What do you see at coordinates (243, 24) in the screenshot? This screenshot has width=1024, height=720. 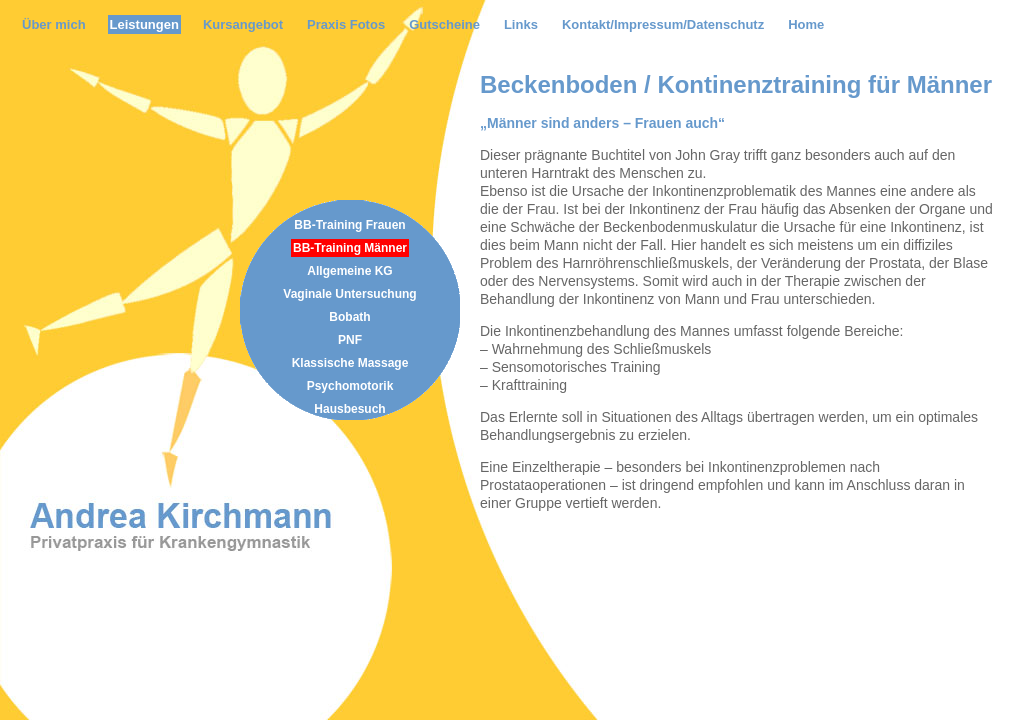 I see `Kursangebot` at bounding box center [243, 24].